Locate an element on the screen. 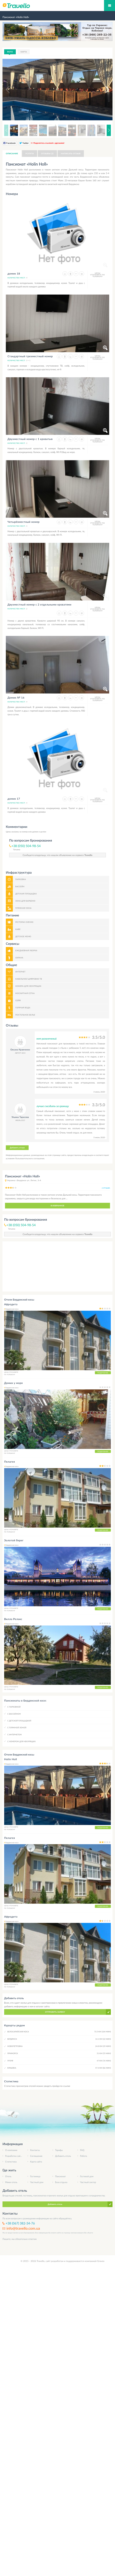 The height and width of the screenshot is (2576, 115). [Advertisement] is located at coordinates (57, 1266).